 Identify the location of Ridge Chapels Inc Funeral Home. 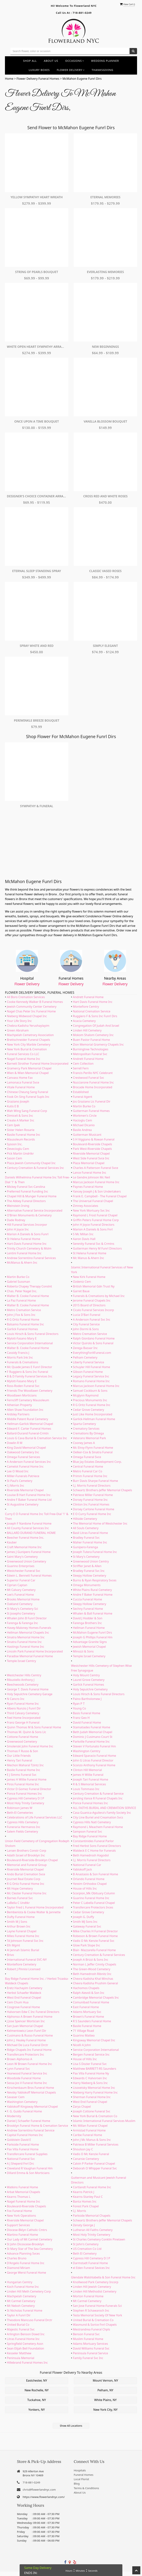
(29, 2050).